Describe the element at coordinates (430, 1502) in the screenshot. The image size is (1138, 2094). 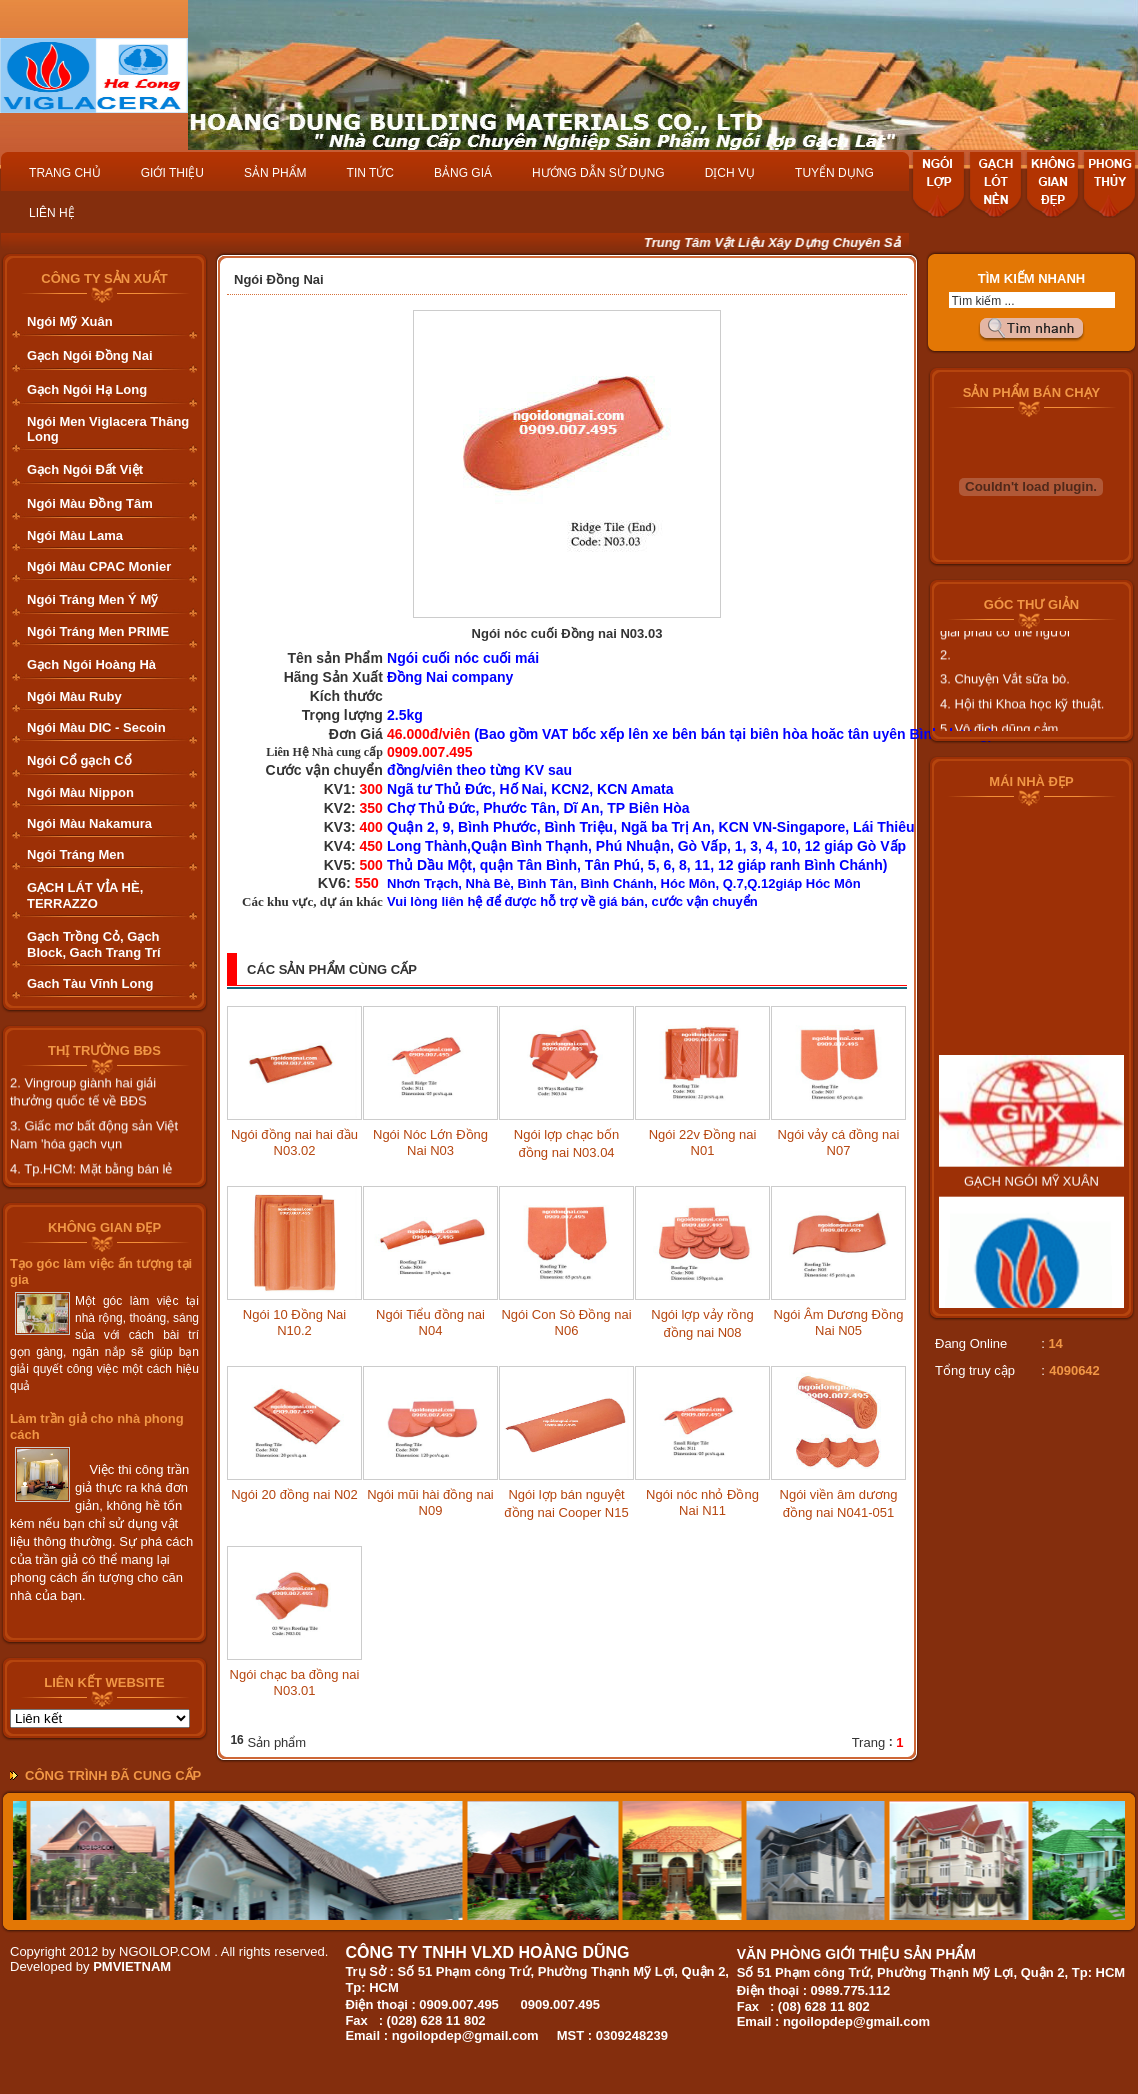
I see `Ngói mũi hài đồng nai N09` at that location.